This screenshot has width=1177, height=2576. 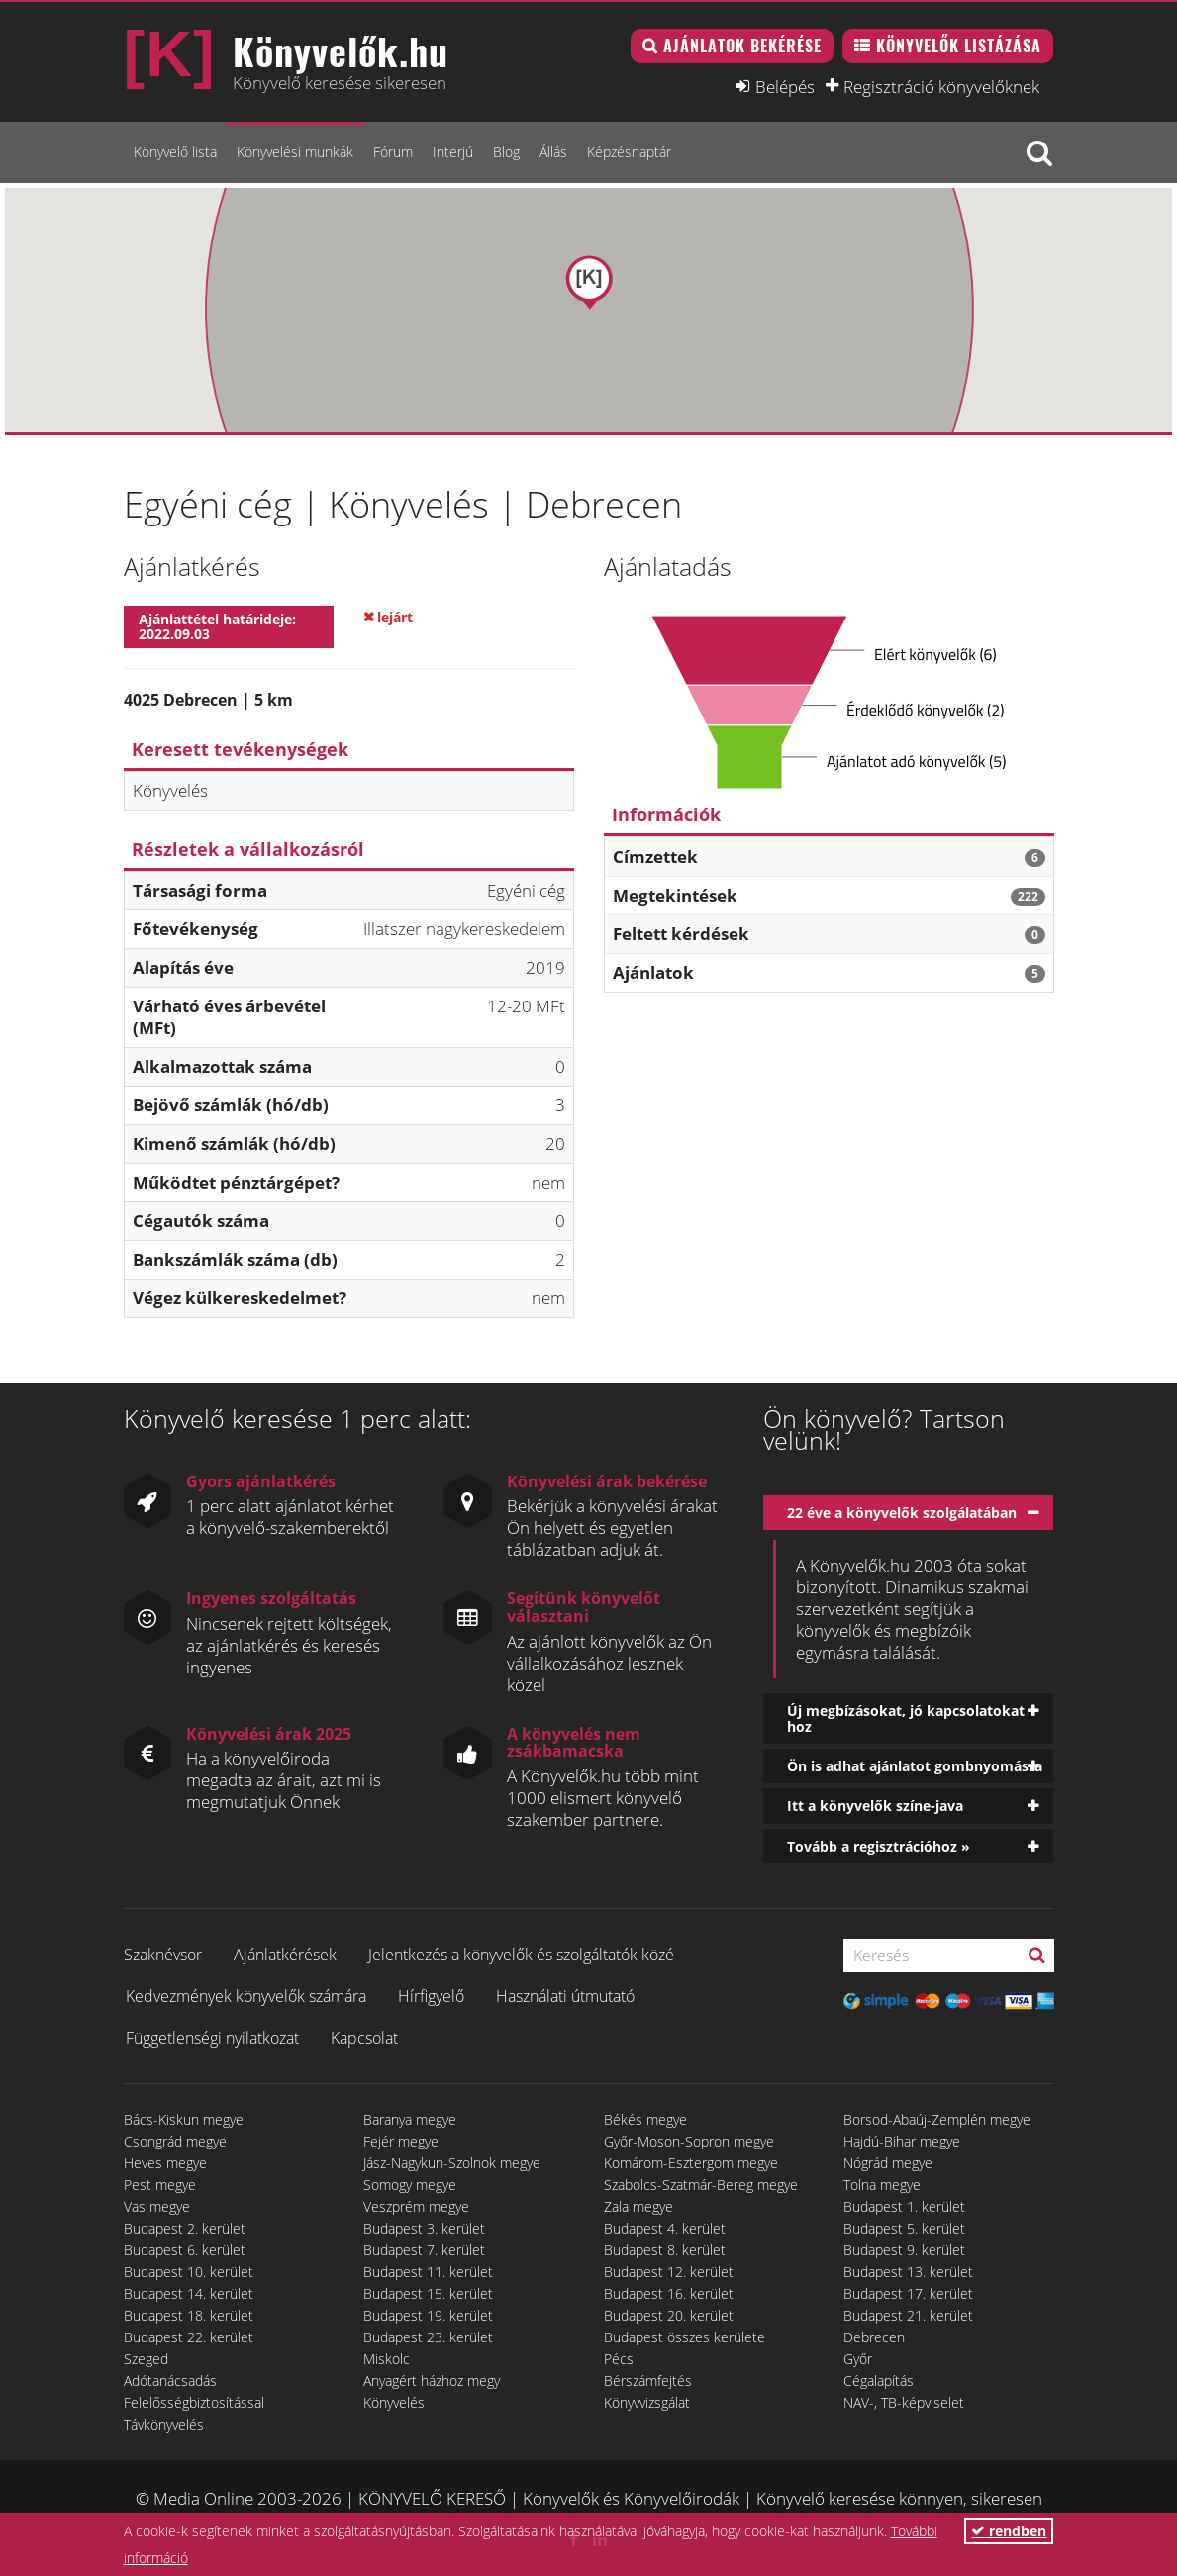 What do you see at coordinates (914, 1766) in the screenshot?
I see `Ön is adhat ajánlatot gombnyomásra` at bounding box center [914, 1766].